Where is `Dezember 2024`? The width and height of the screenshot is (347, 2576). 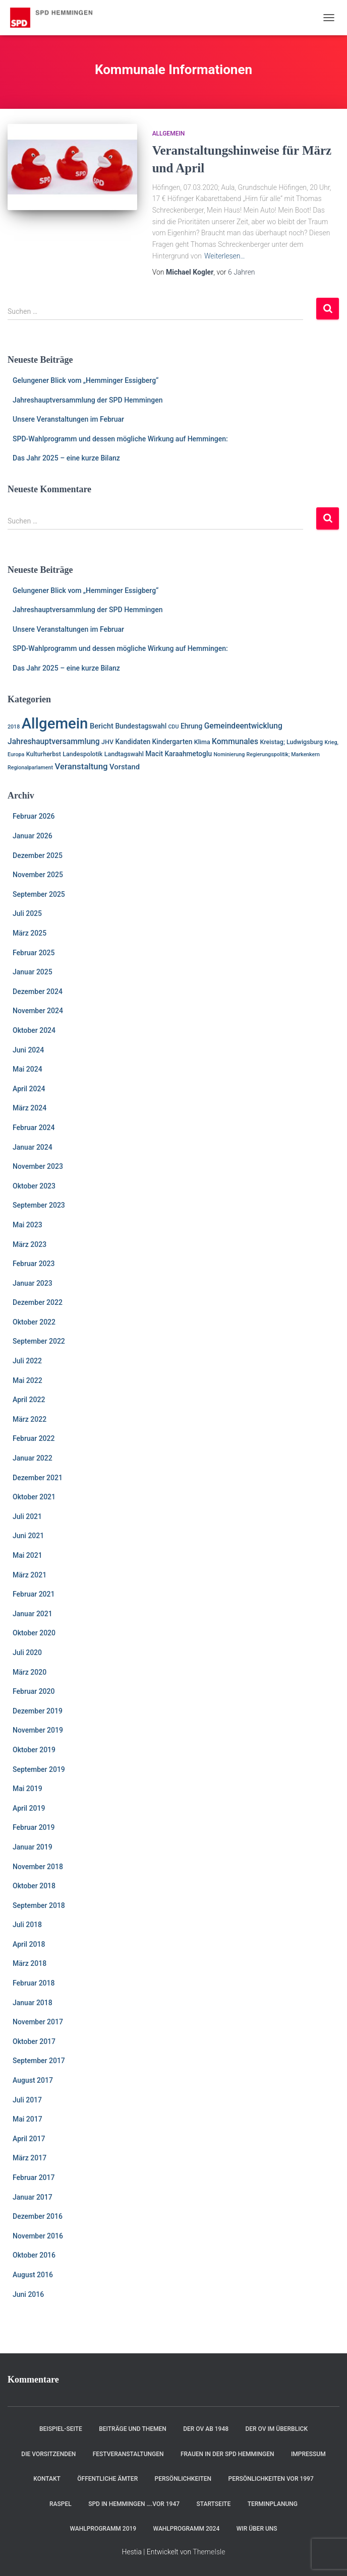
Dezember 2024 is located at coordinates (38, 991).